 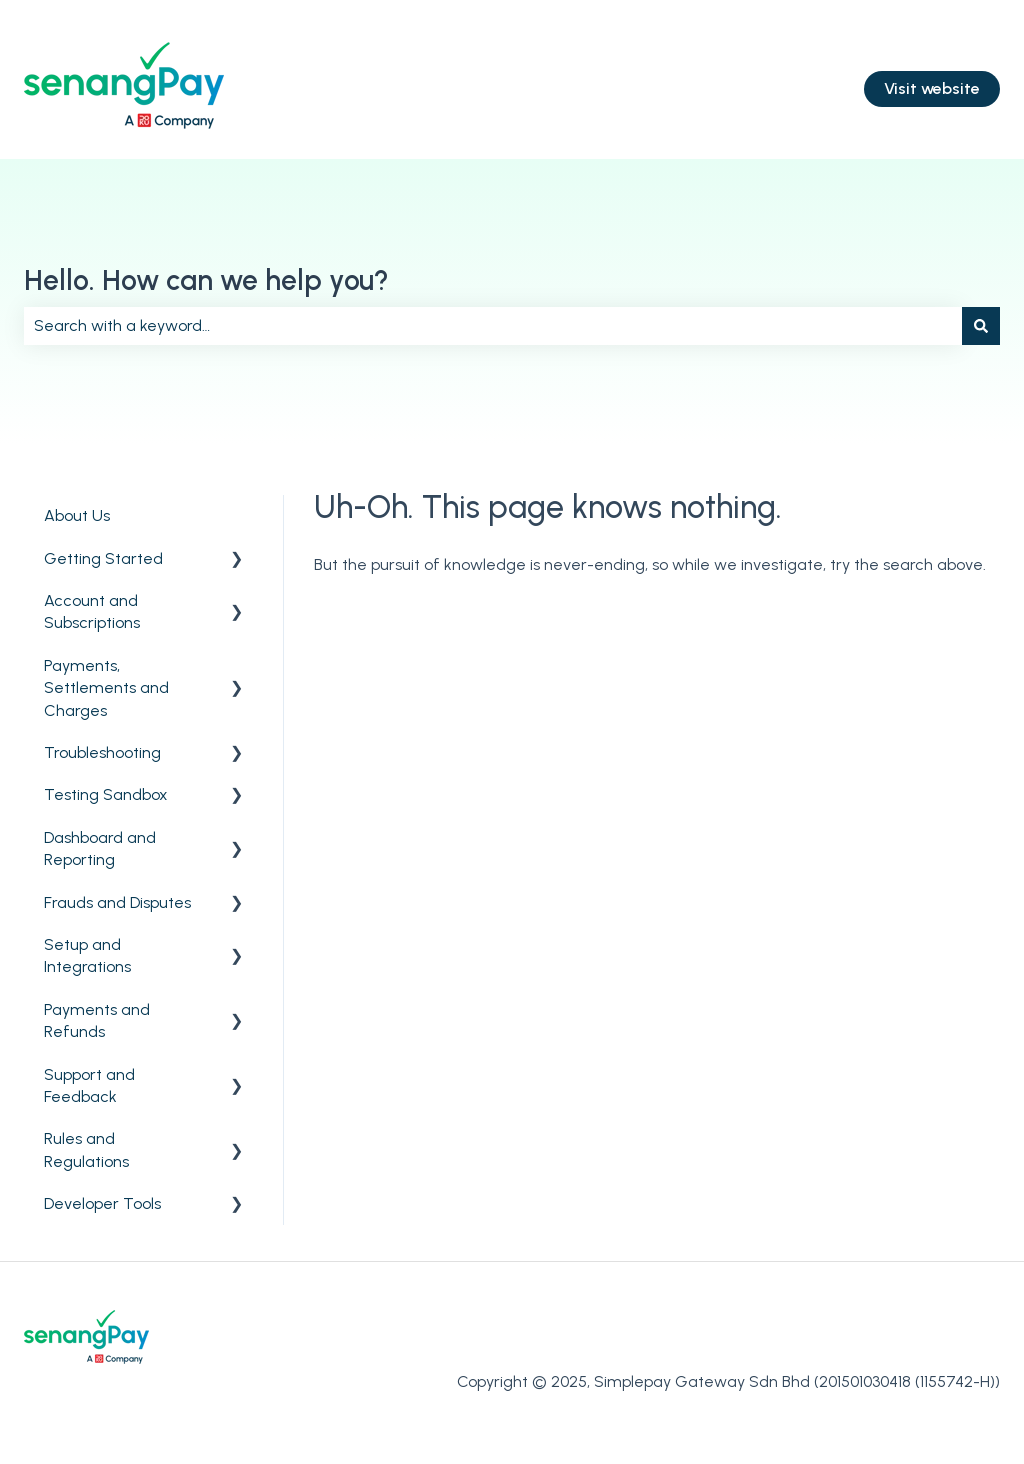 I want to click on Payments and Refunds [menuitem], so click(x=97, y=1020).